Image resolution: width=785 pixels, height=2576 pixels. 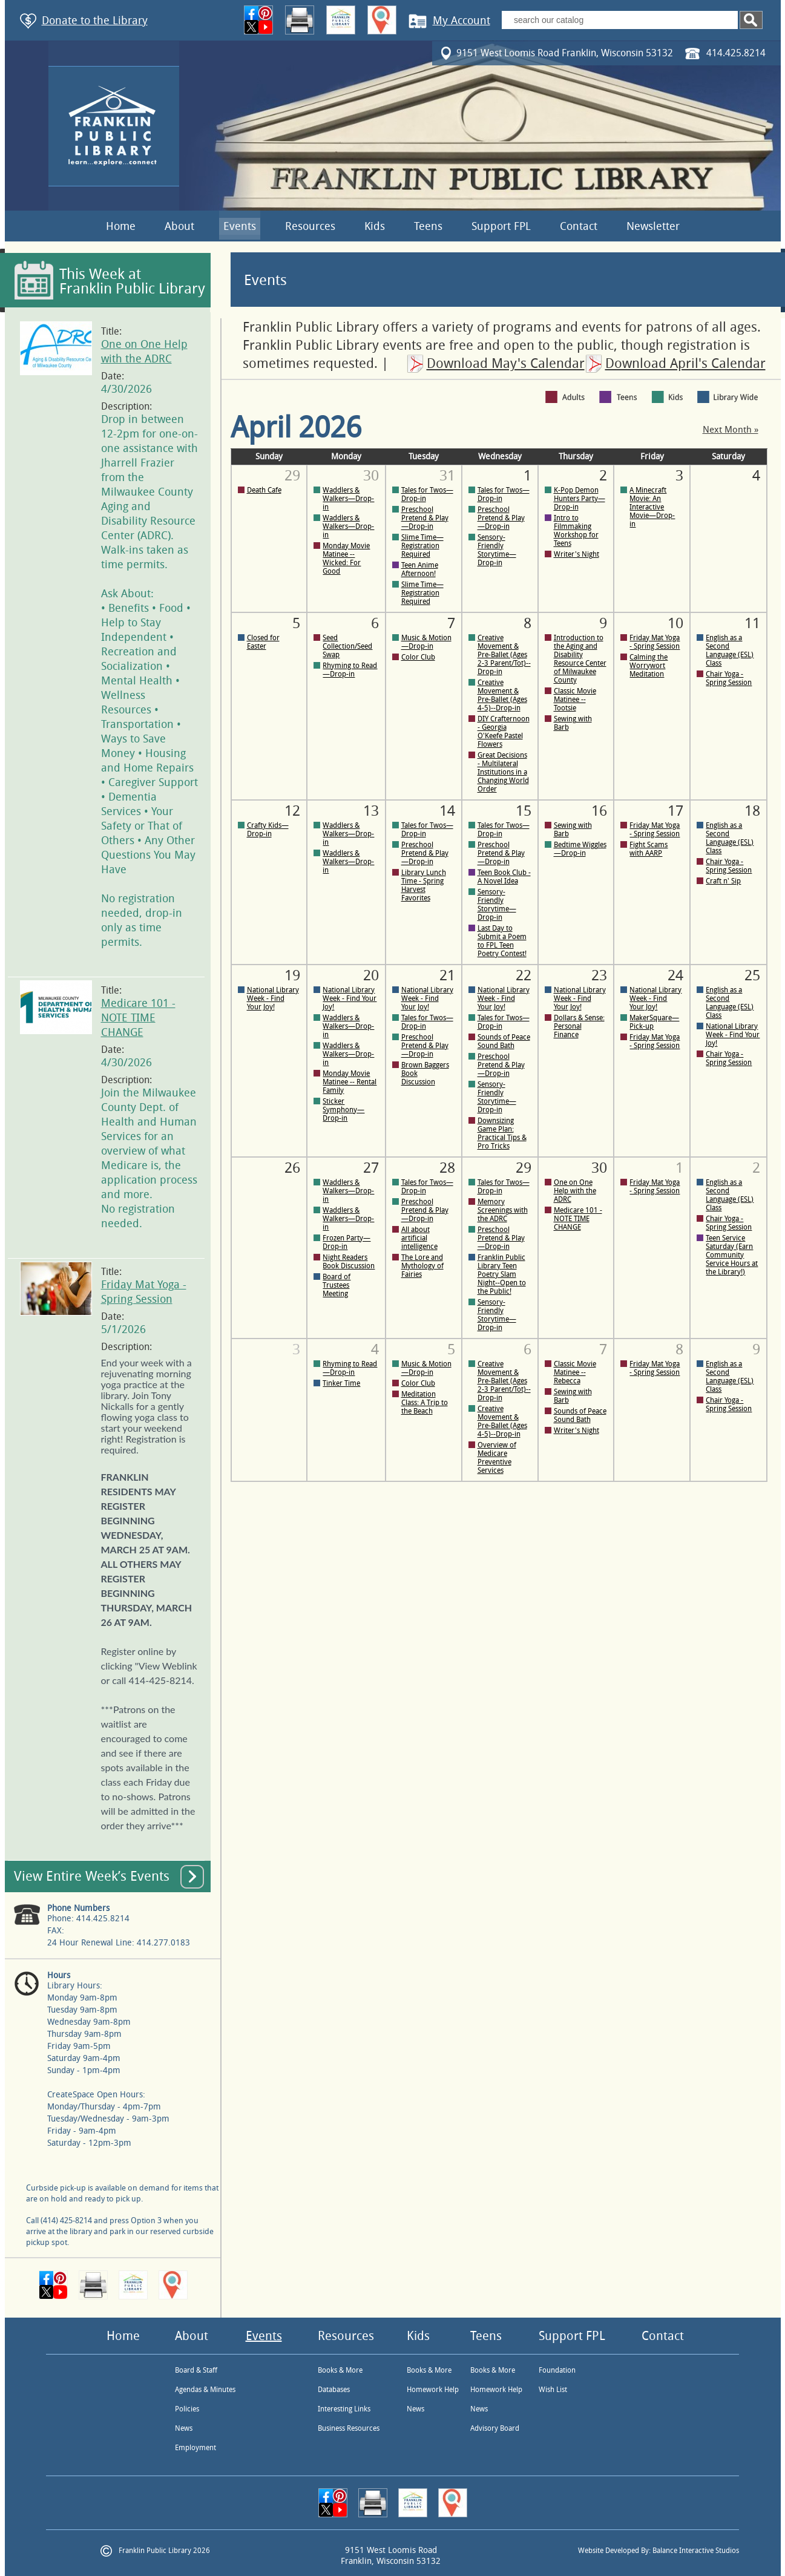 I want to click on Library Lunch Time - Spring Harvest Favorites, so click(x=423, y=885).